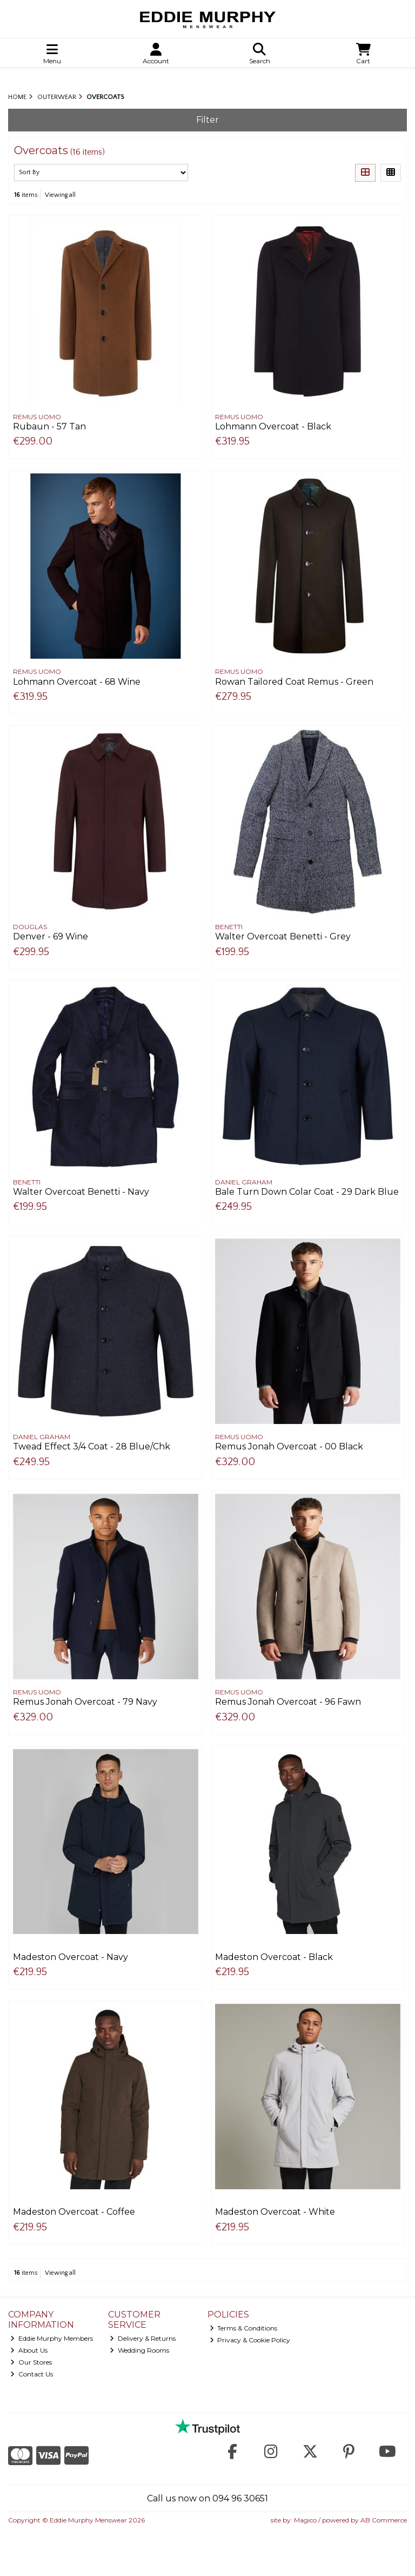  What do you see at coordinates (288, 1702) in the screenshot?
I see `Remus Jonah Overcoat - 96 Fawn` at bounding box center [288, 1702].